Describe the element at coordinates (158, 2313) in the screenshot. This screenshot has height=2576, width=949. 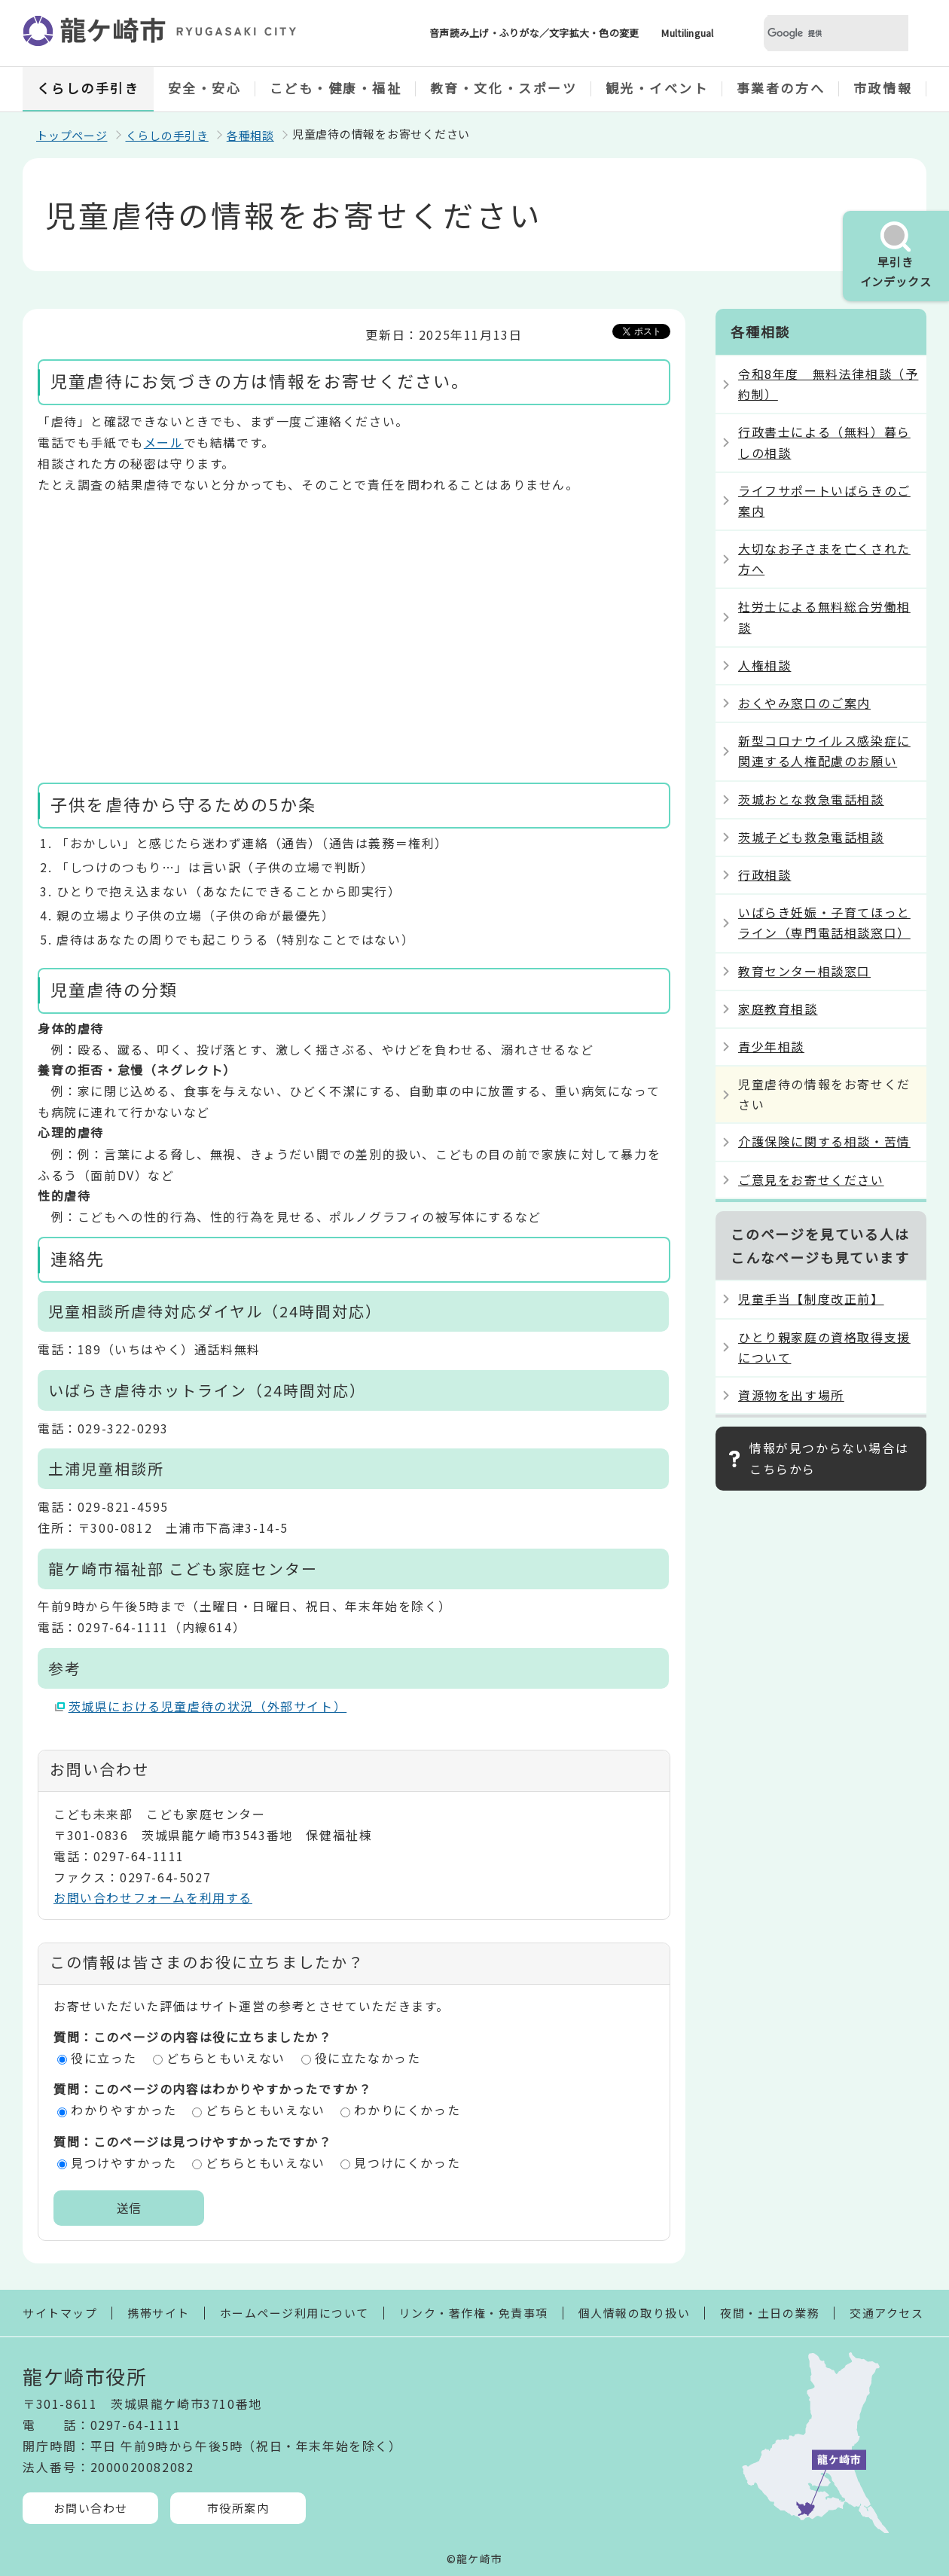
I see `携帯サイト` at that location.